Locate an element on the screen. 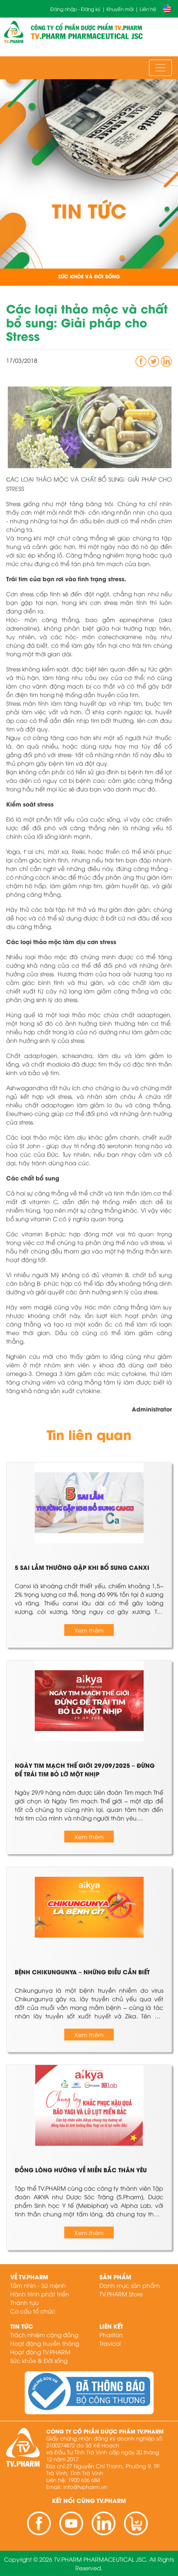 Image resolution: width=178 pixels, height=2576 pixels. Hoạt động truyền thông is located at coordinates (44, 2343).